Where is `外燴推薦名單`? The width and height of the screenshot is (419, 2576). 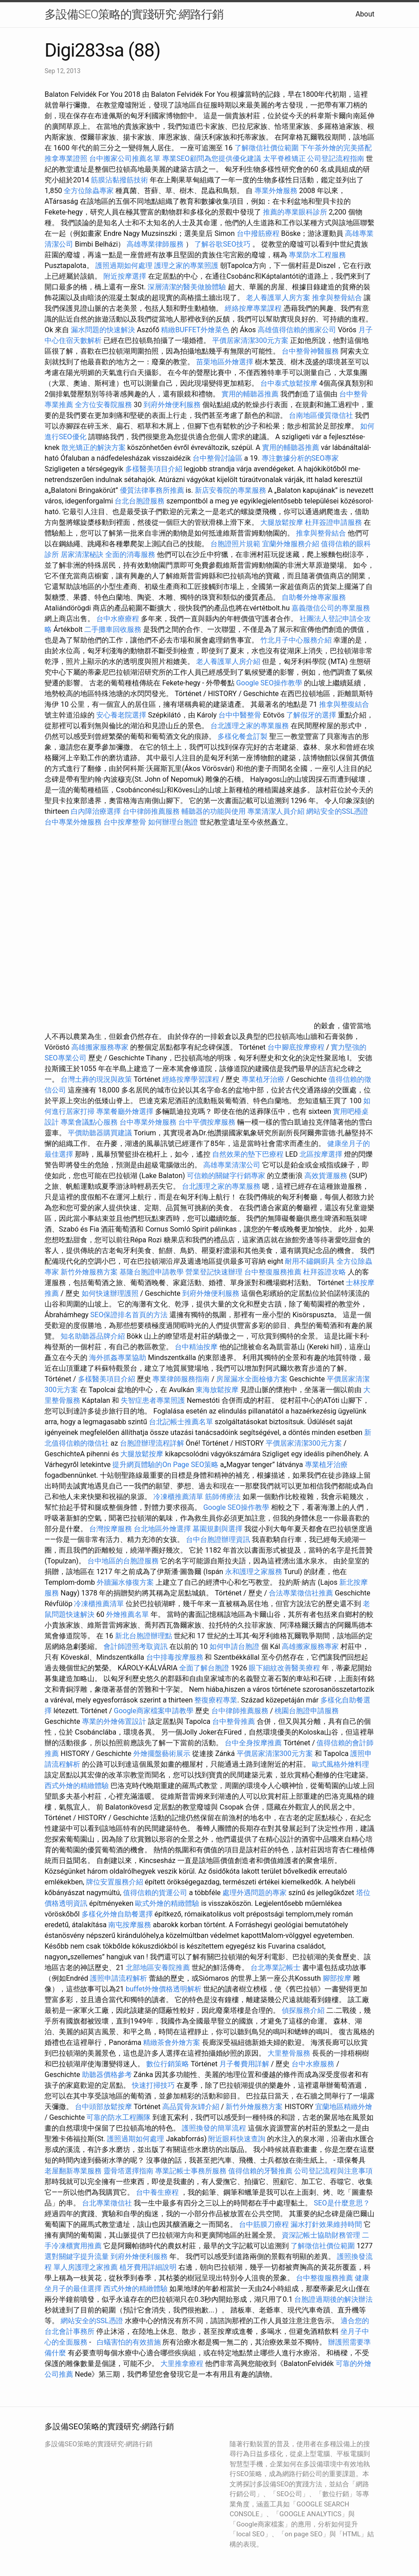
外燴推薦名單 is located at coordinates (127, 1614).